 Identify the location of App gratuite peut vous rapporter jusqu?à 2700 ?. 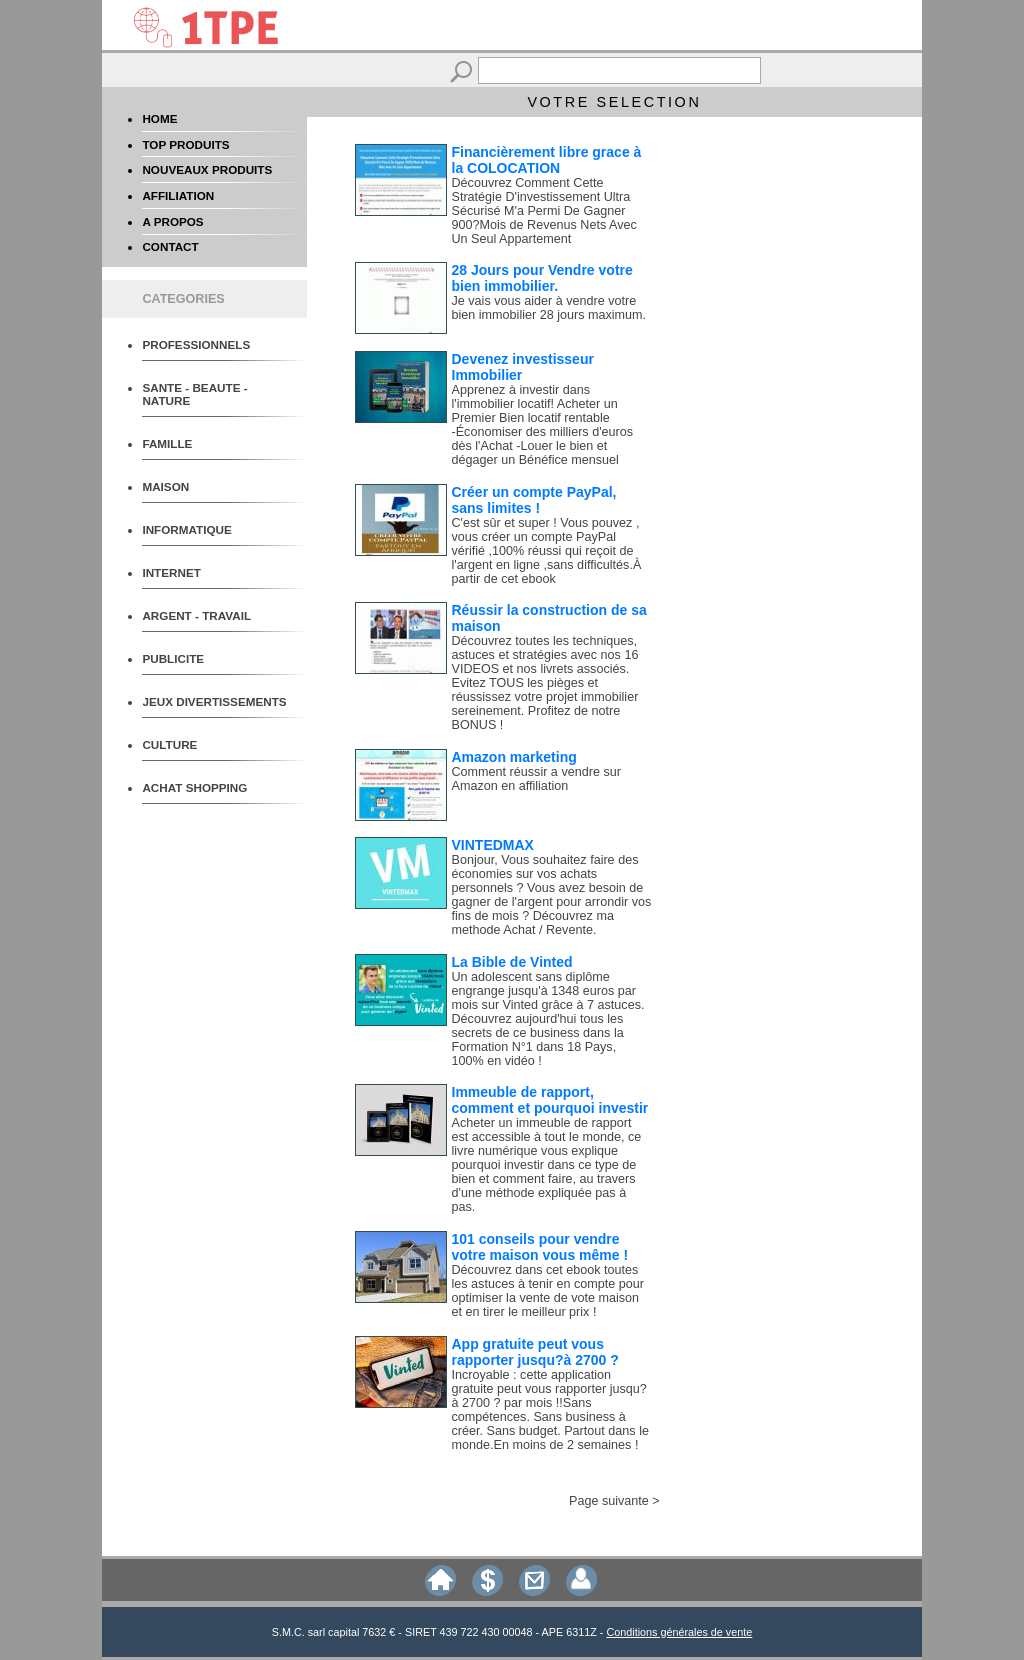
(535, 1352).